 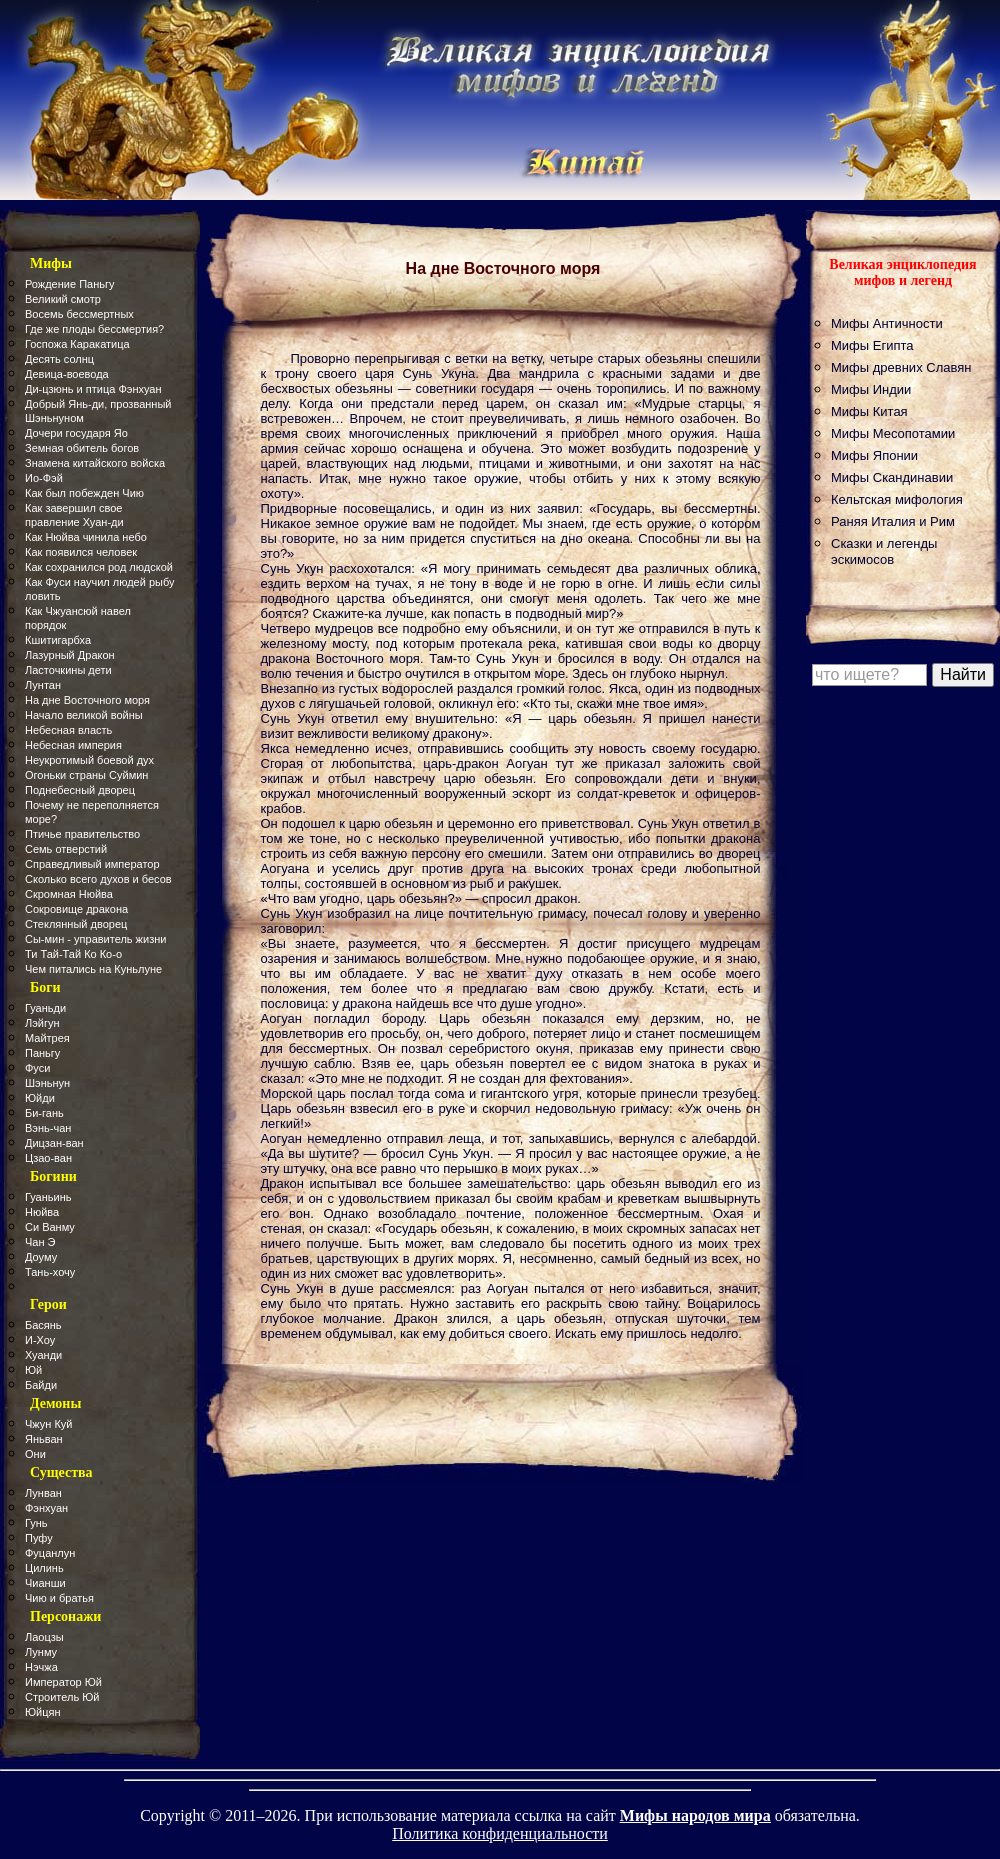 What do you see at coordinates (84, 715) in the screenshot?
I see `Начало великой войны` at bounding box center [84, 715].